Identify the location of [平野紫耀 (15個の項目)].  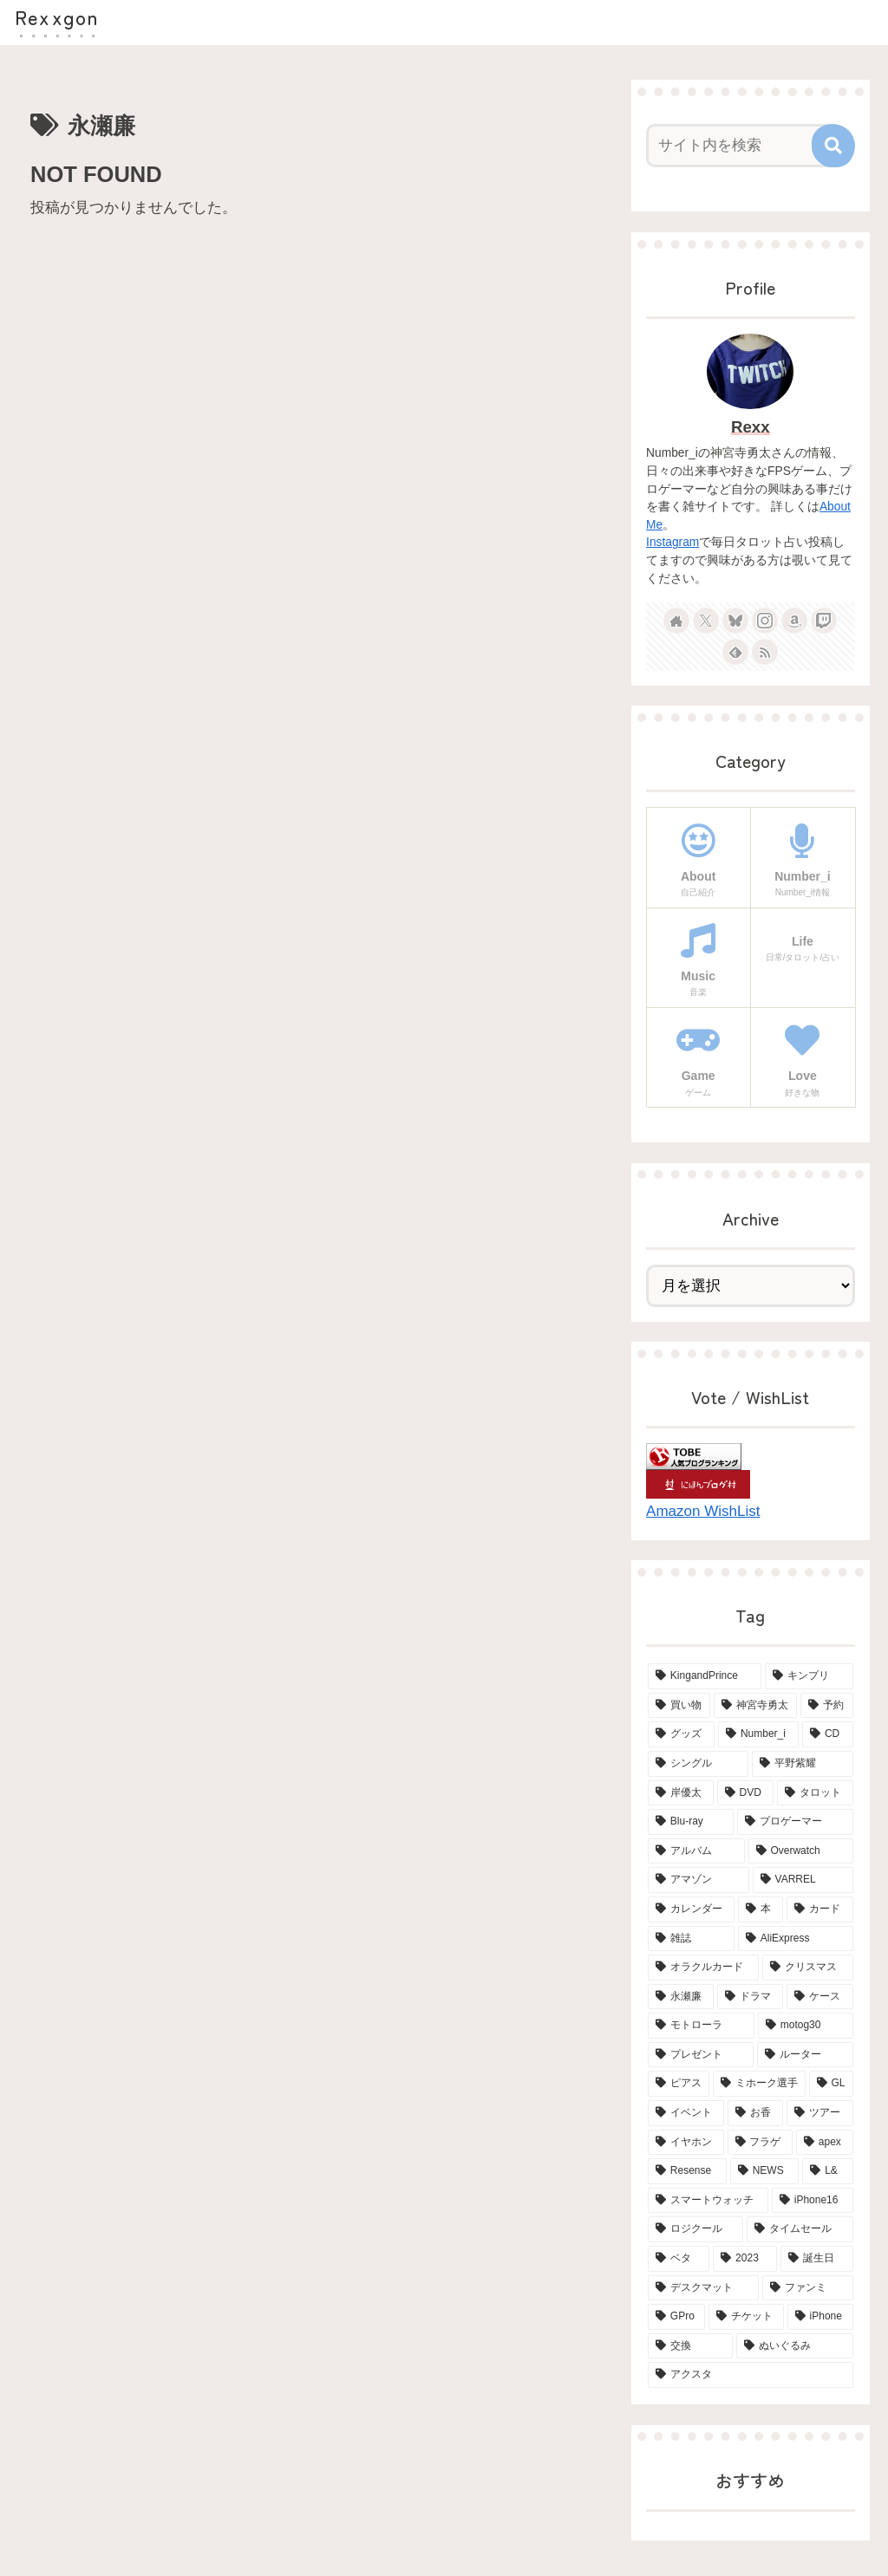
(802, 1764).